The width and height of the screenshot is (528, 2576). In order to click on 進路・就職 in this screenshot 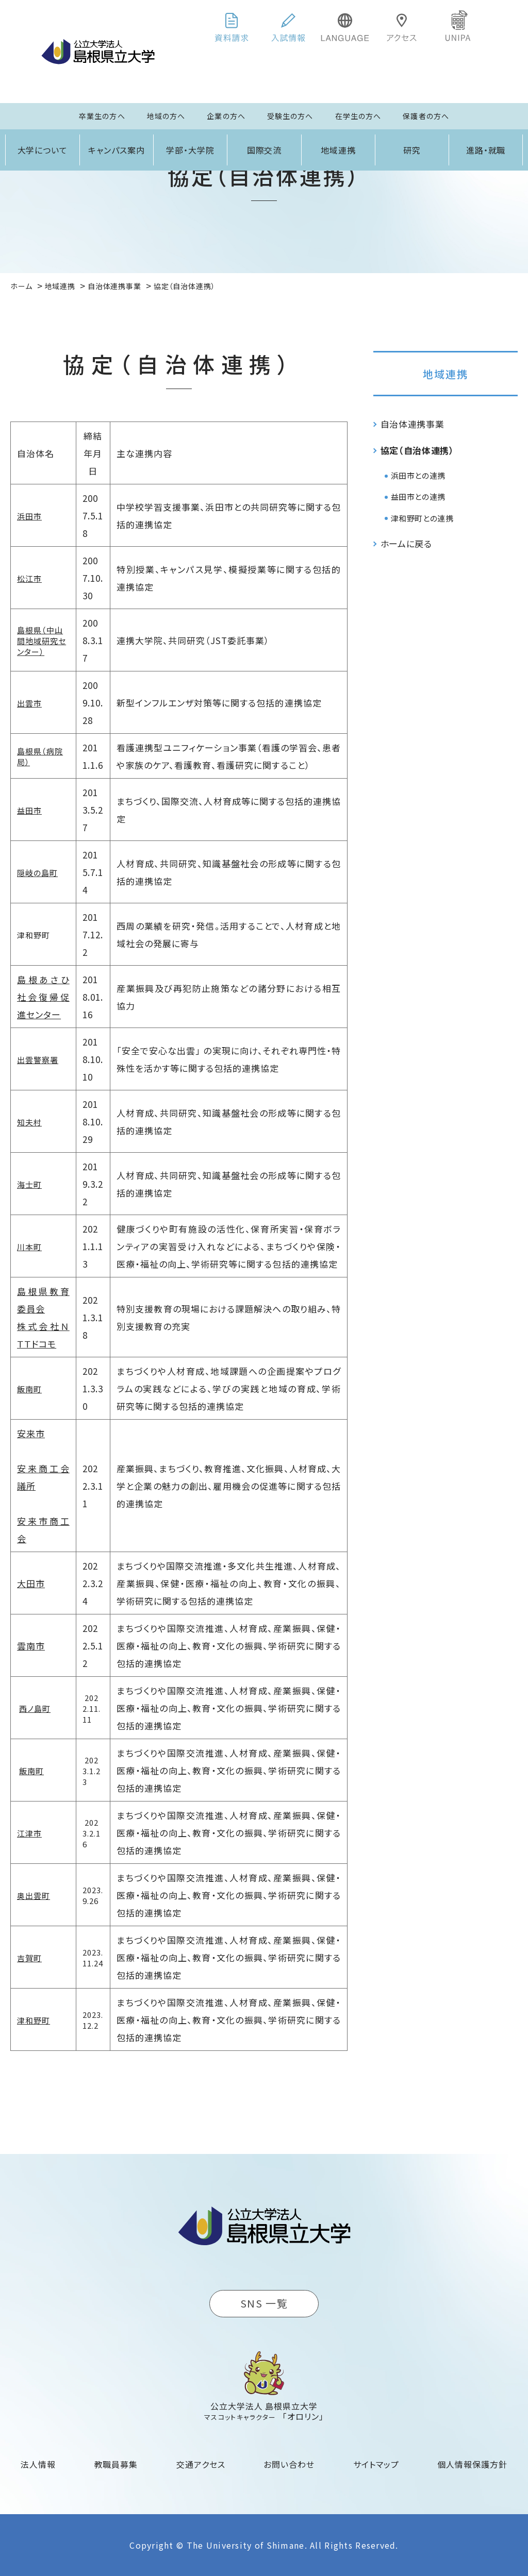, I will do `click(486, 150)`.